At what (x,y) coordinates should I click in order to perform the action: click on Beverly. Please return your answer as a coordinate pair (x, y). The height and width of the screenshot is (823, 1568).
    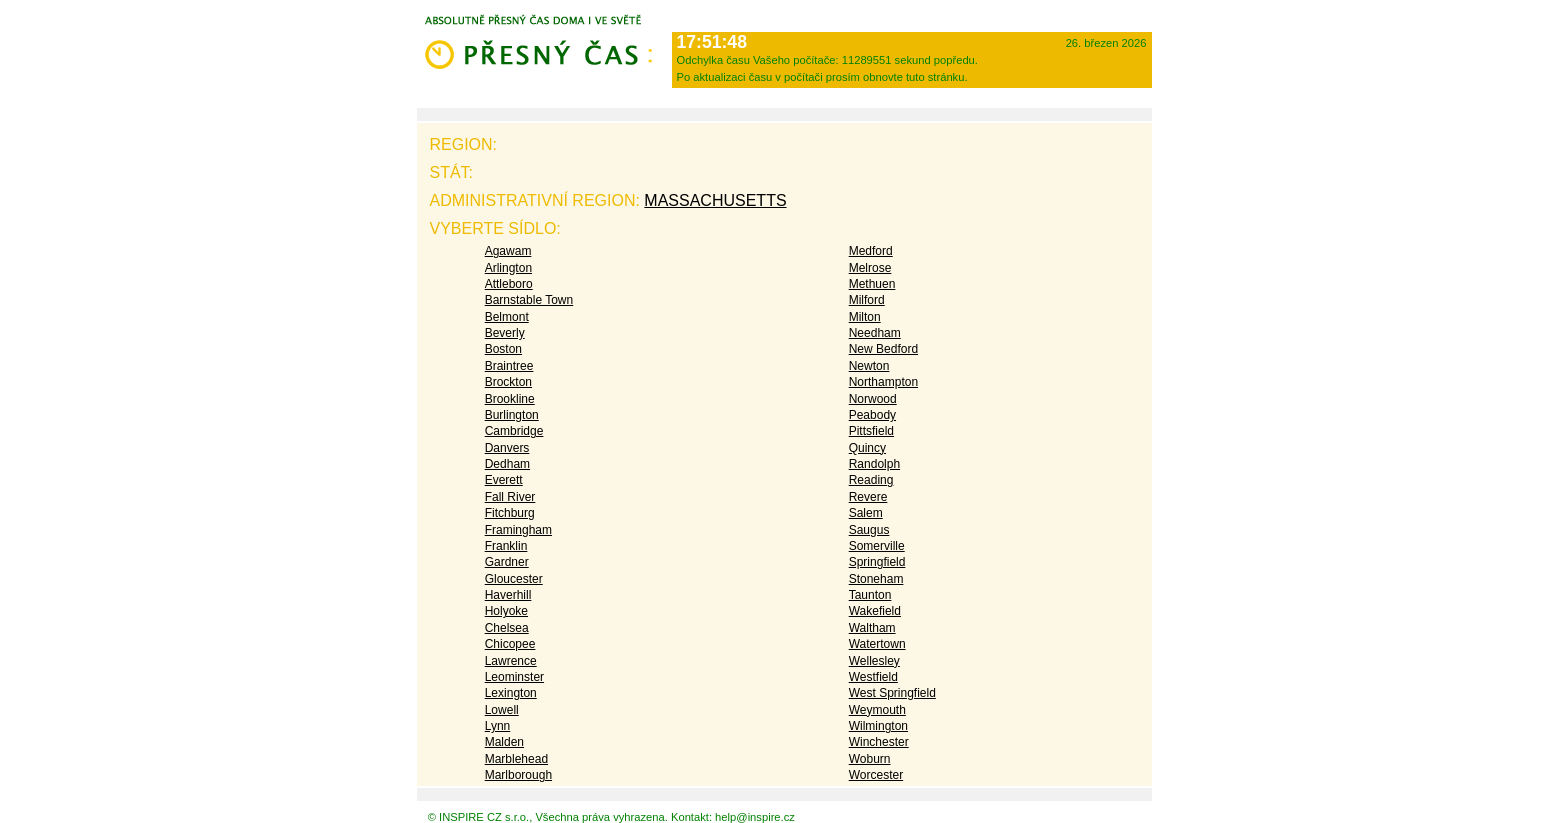
    Looking at the image, I should click on (505, 333).